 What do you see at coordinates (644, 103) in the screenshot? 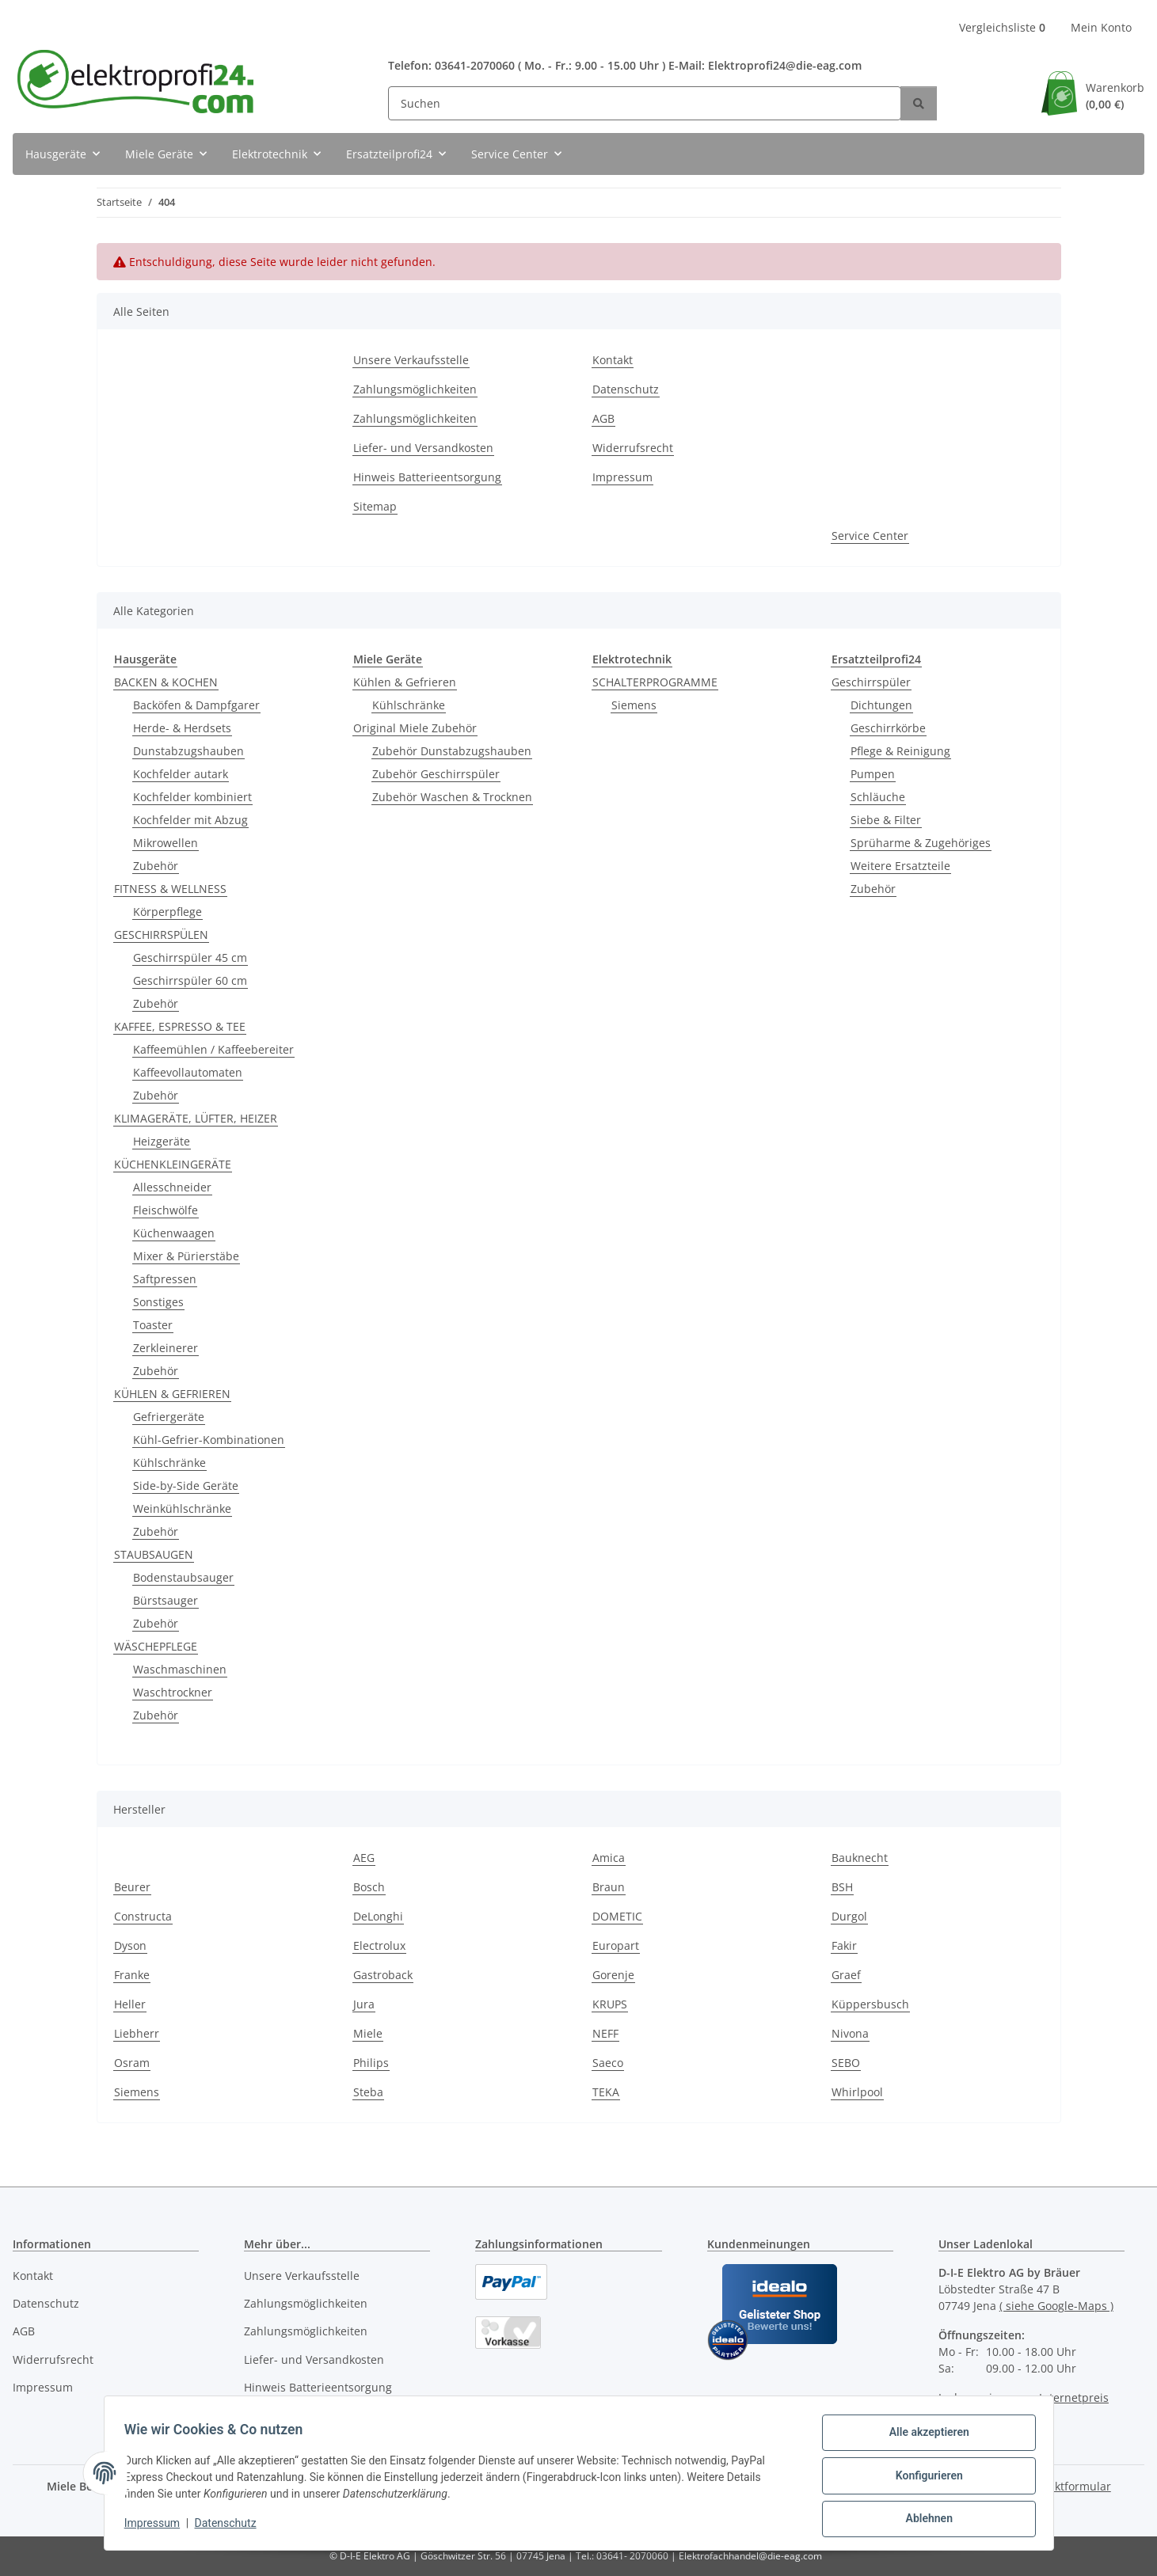
I see `[Suchen]` at bounding box center [644, 103].